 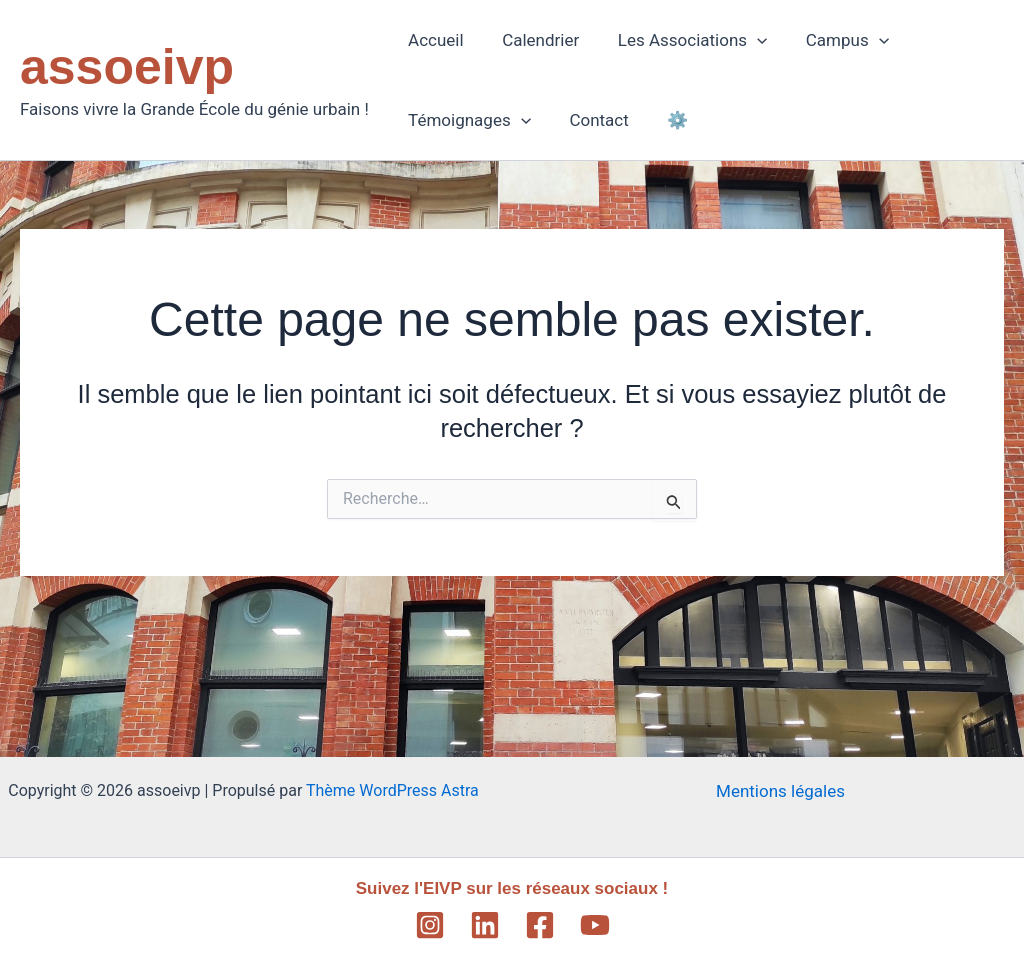 What do you see at coordinates (592, 120) in the screenshot?
I see `Contact` at bounding box center [592, 120].